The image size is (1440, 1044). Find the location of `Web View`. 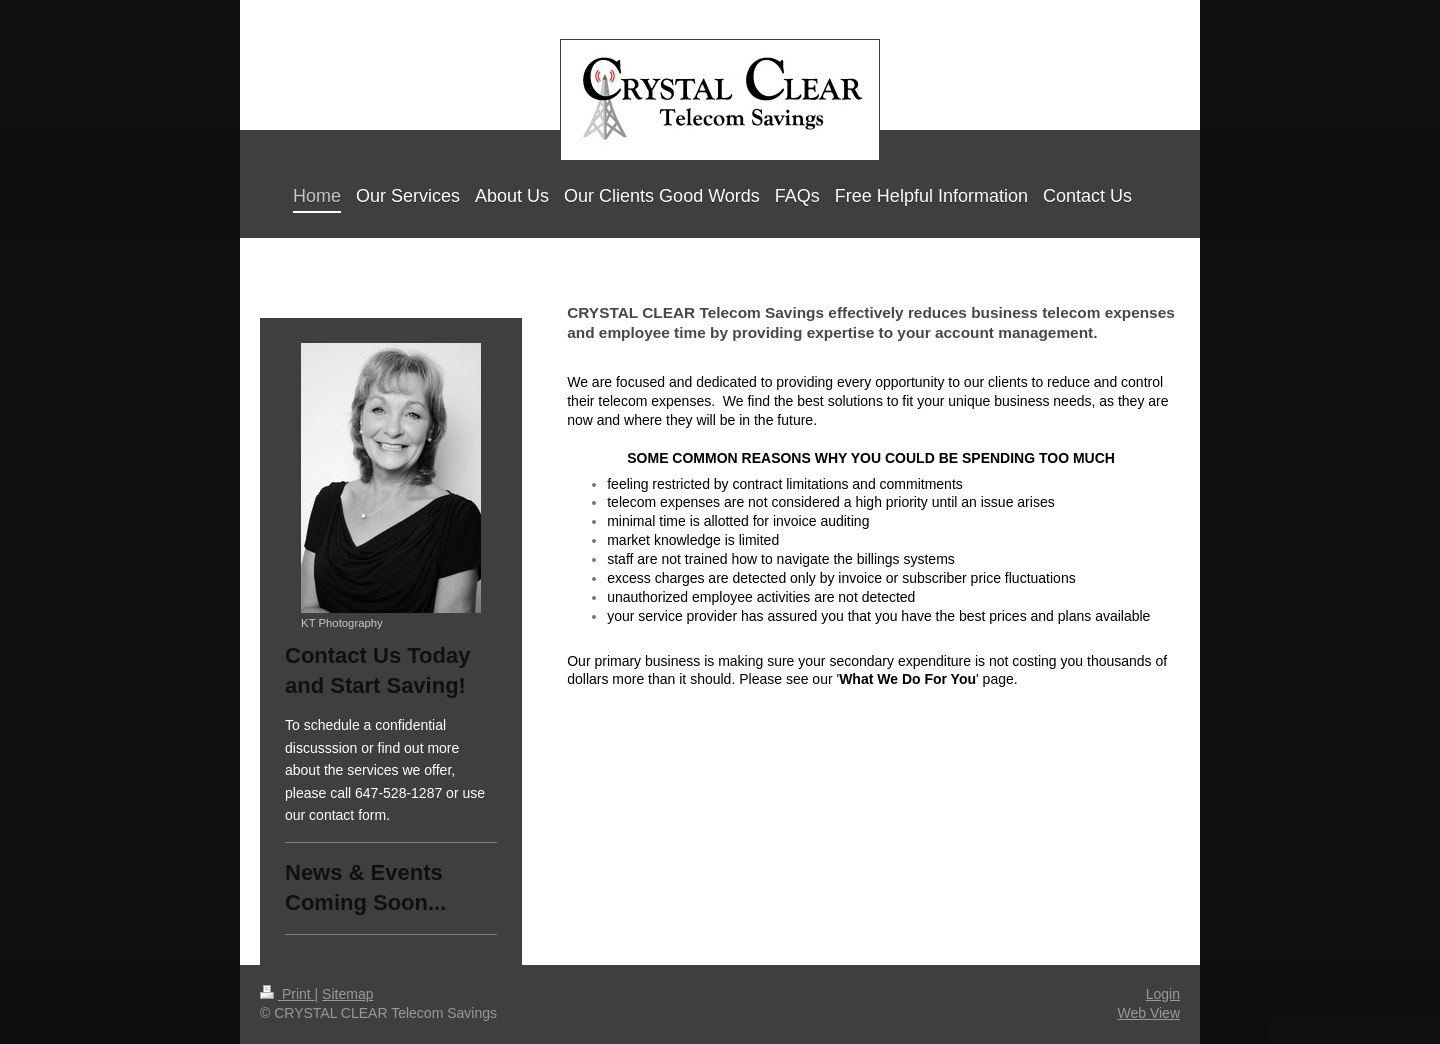

Web View is located at coordinates (1148, 1013).